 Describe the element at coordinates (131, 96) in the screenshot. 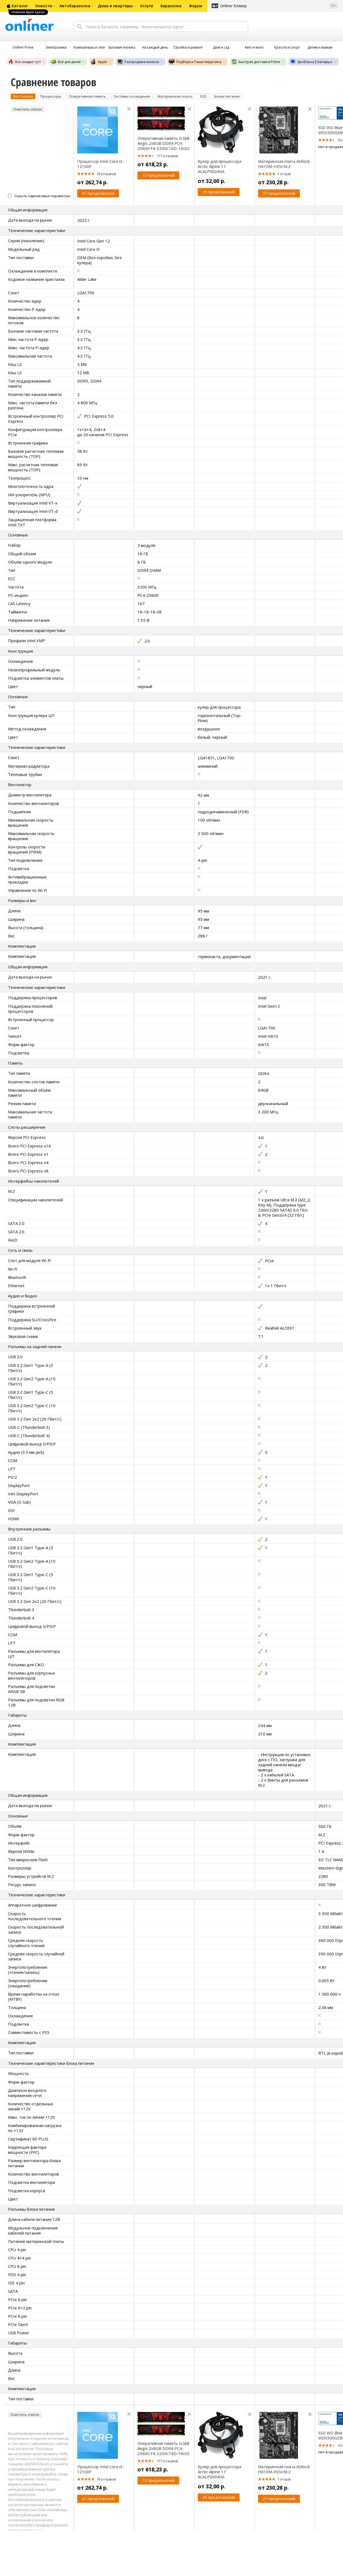

I see `Системы охлаждения` at that location.